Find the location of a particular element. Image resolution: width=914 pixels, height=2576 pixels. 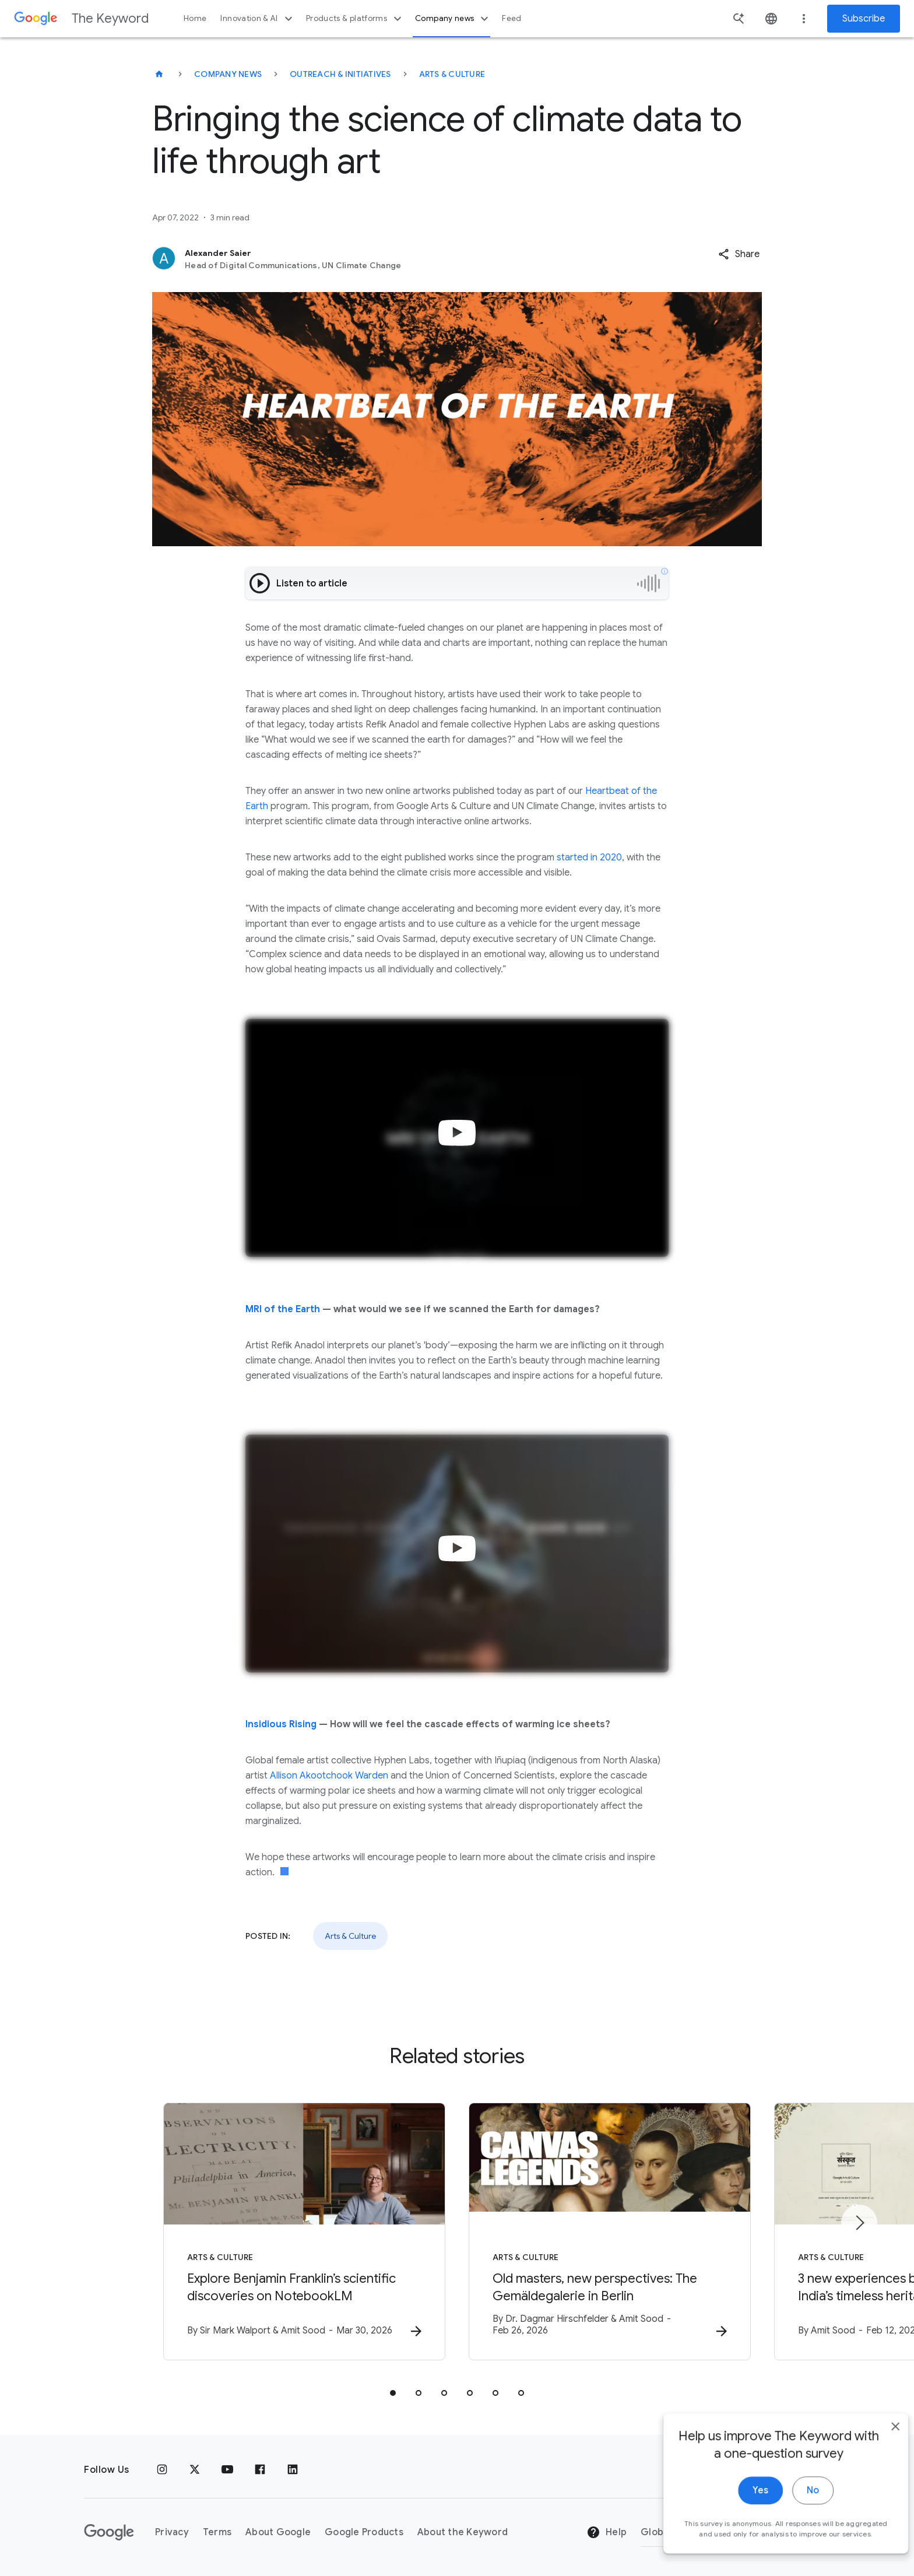

Company News is located at coordinates (228, 74).